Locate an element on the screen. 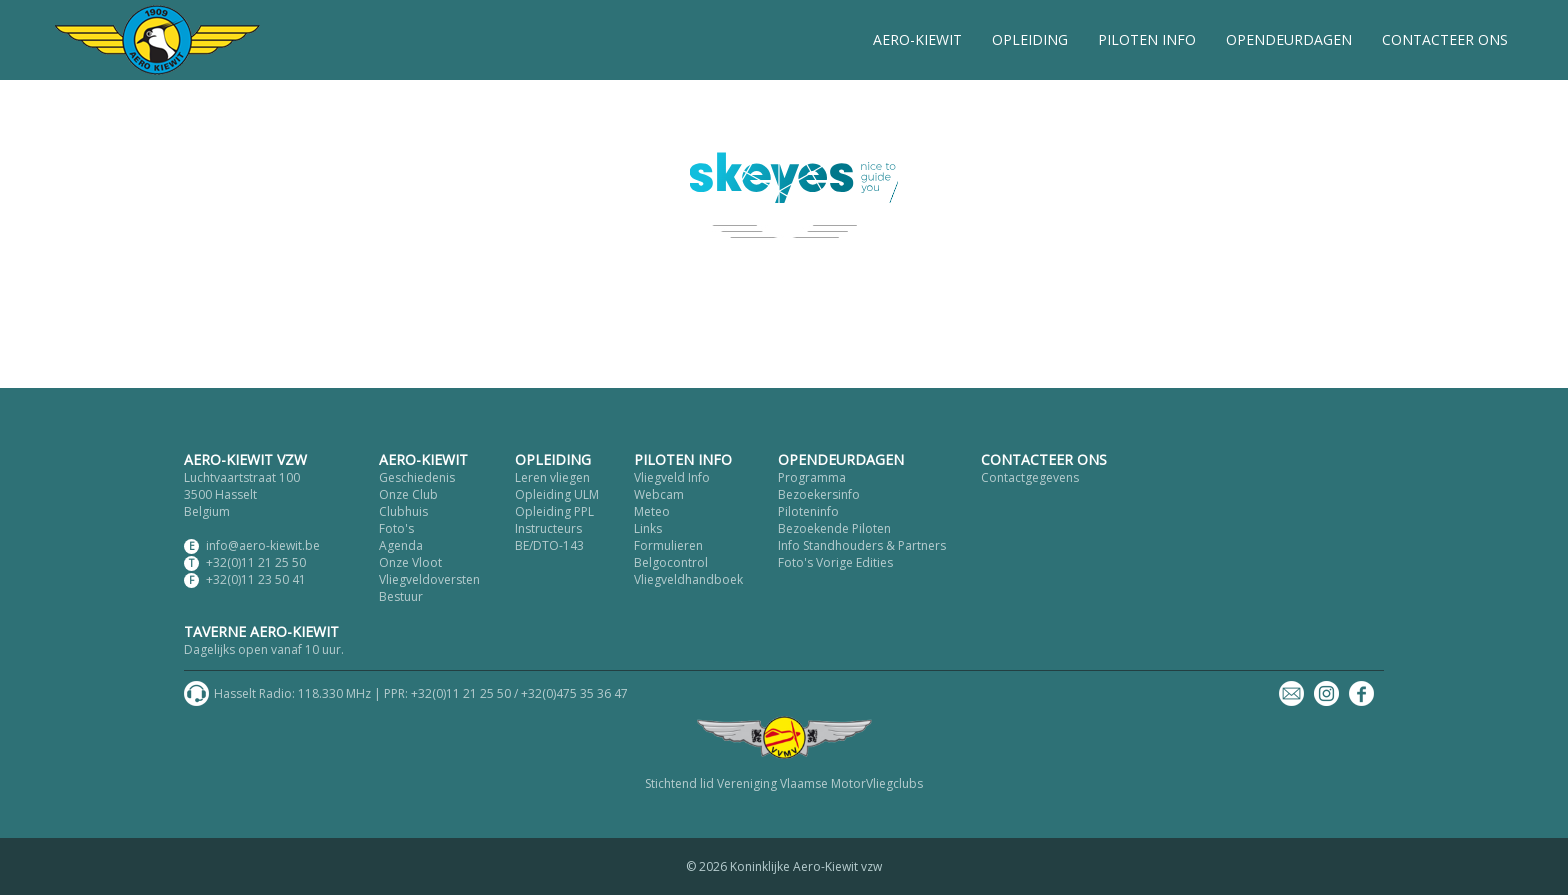 Image resolution: width=1568 pixels, height=895 pixels. Programma is located at coordinates (812, 477).